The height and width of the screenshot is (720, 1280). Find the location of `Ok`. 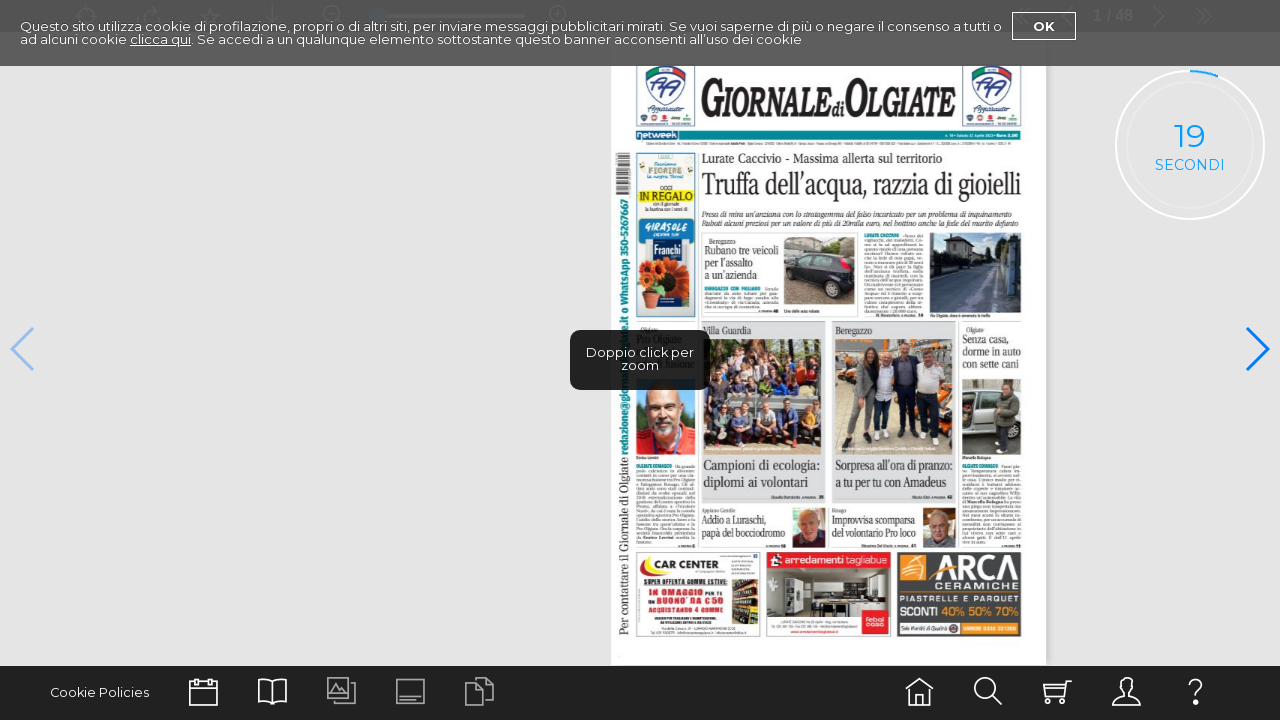

Ok is located at coordinates (1044, 26).